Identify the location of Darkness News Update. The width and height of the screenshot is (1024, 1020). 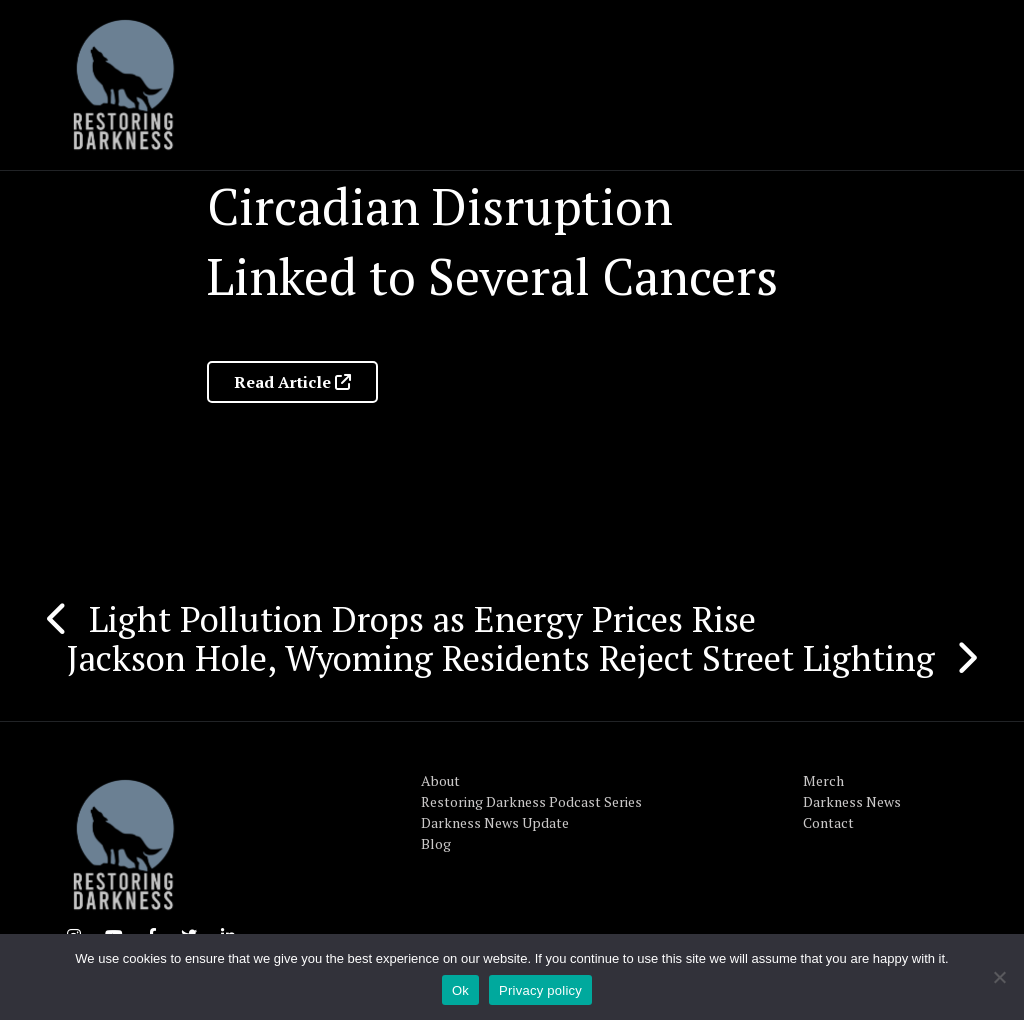
(495, 822).